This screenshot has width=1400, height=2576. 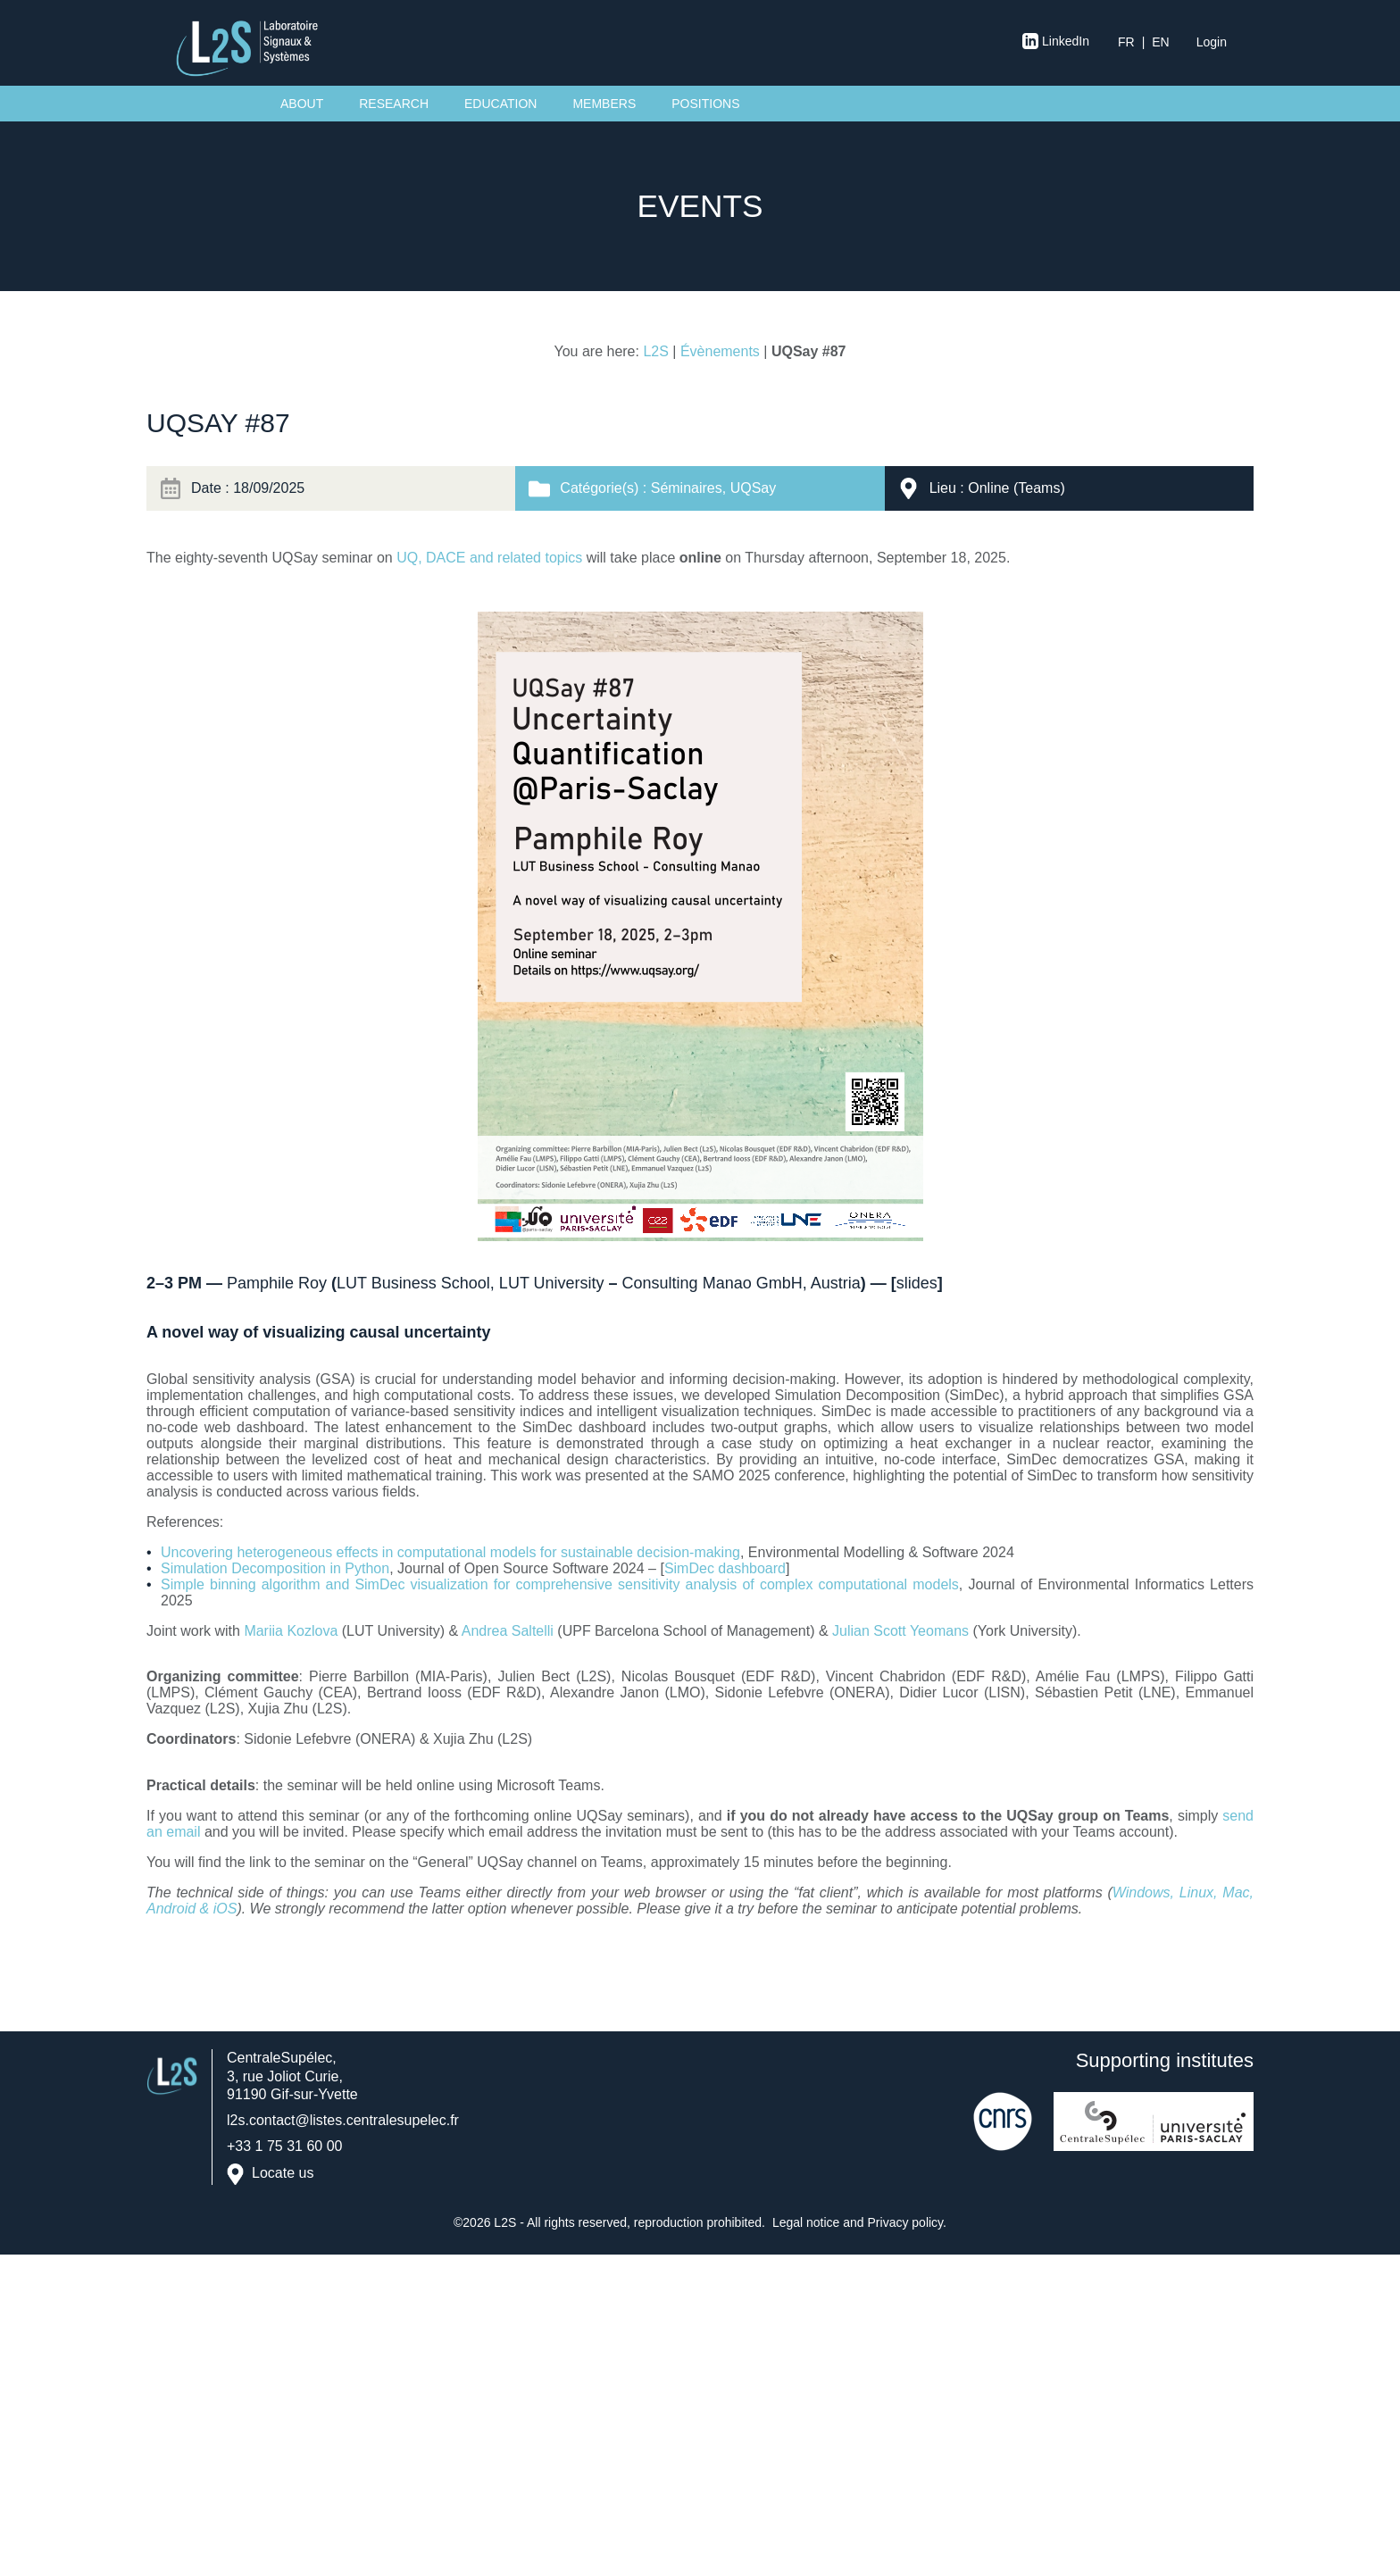 I want to click on About, so click(x=301, y=103).